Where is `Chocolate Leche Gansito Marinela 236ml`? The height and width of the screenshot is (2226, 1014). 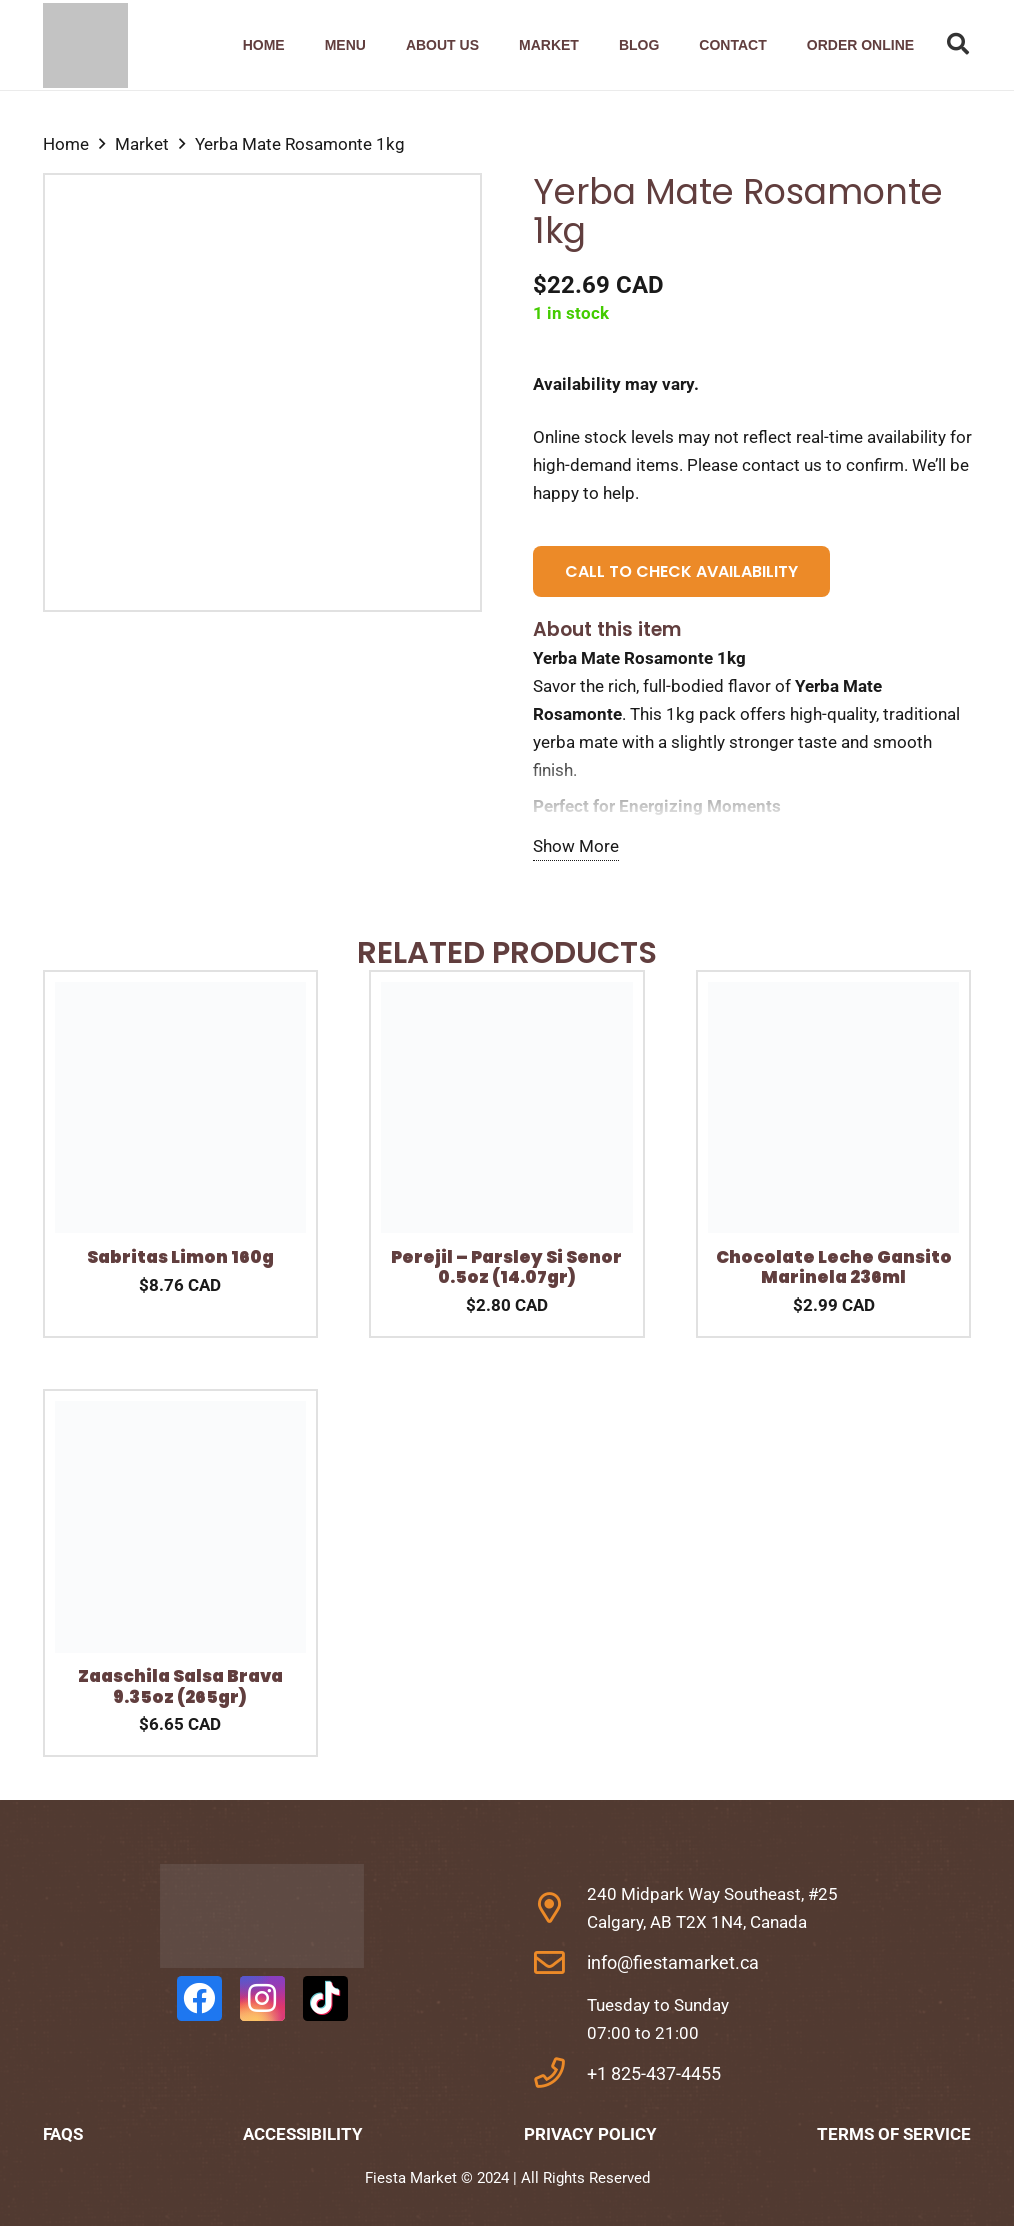 Chocolate Leche Gansito Marinela 236ml is located at coordinates (834, 1267).